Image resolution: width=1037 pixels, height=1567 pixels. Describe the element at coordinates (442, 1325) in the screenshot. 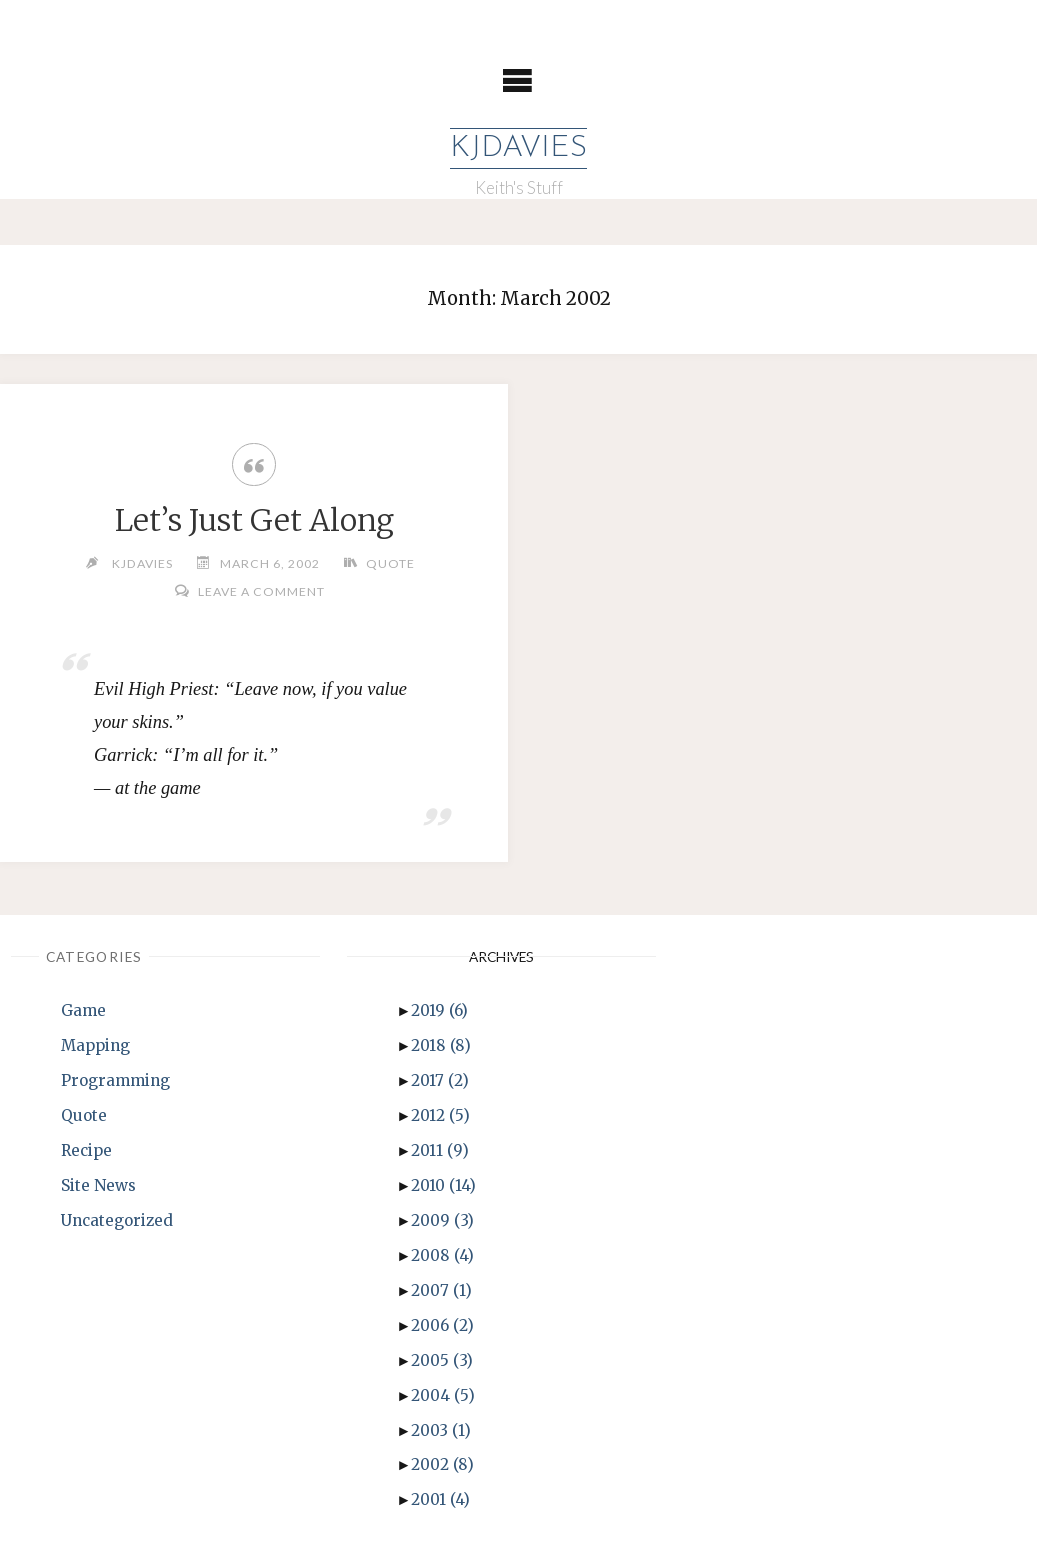

I see `2006` at that location.